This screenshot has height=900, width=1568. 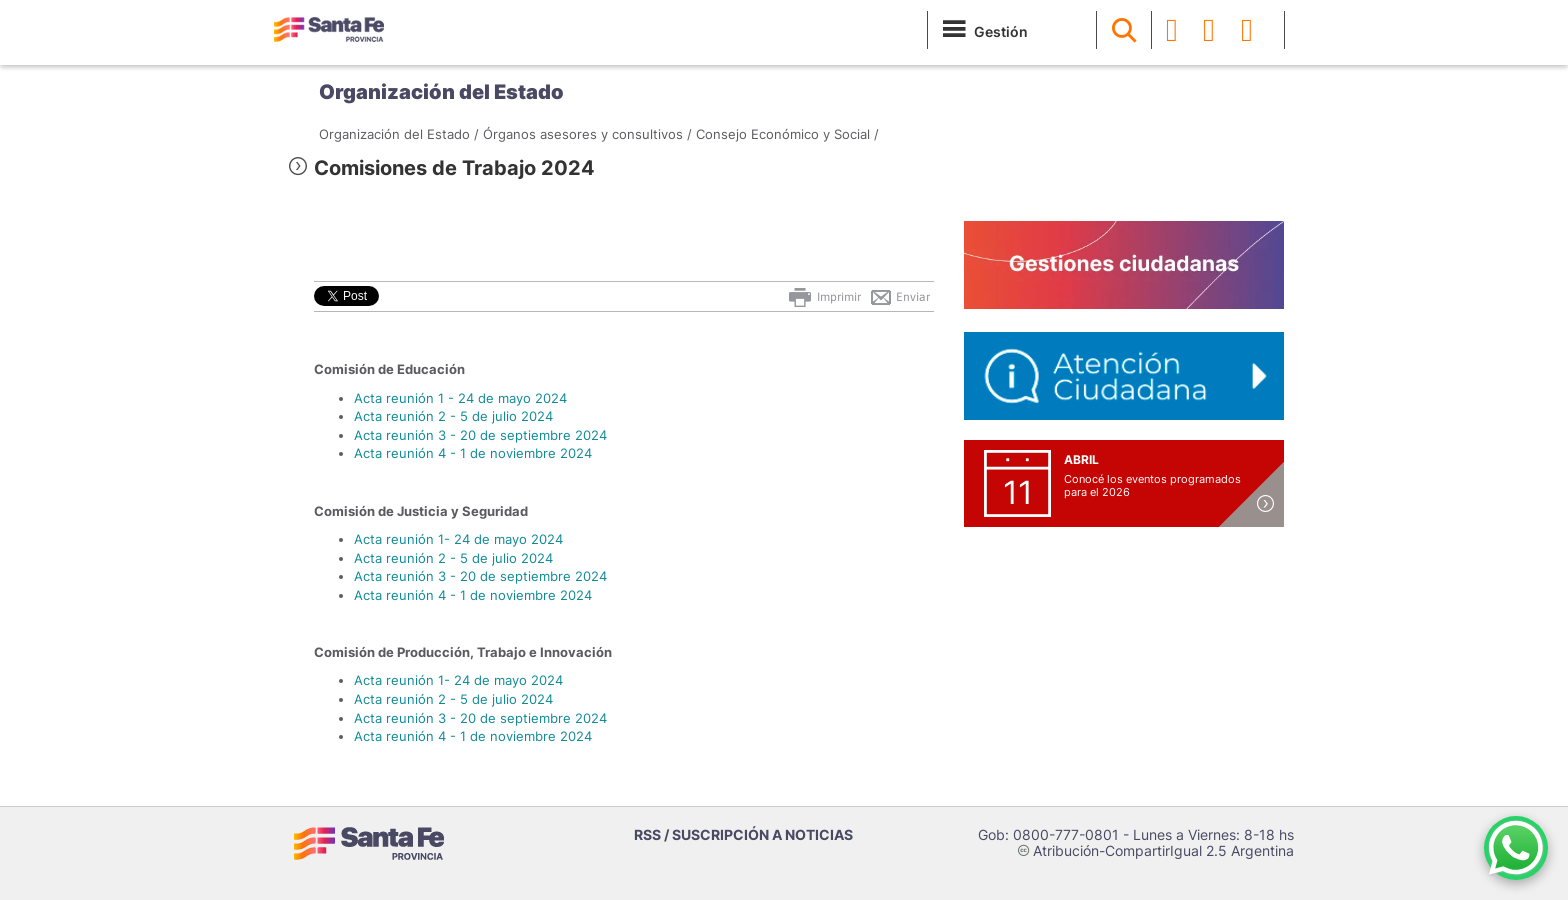 I want to click on Acta reunión 3 - 20 de septiembre 2024, so click(x=480, y=435).